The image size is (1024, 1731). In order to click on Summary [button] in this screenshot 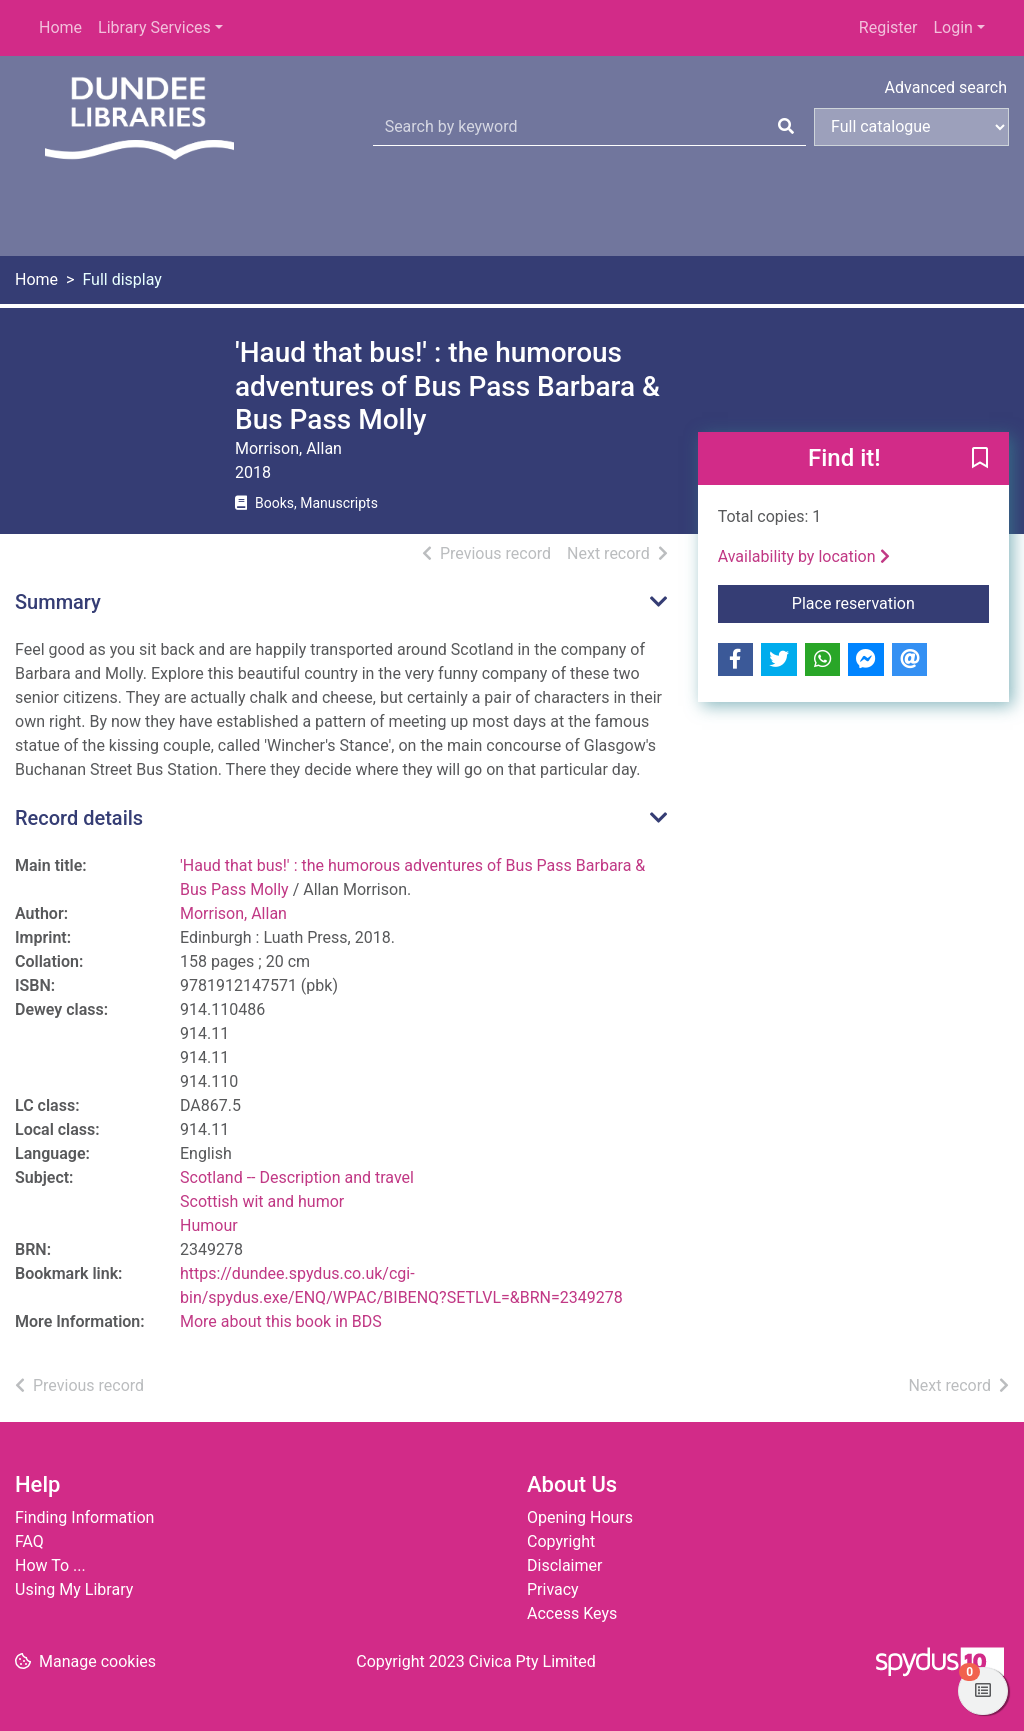, I will do `click(58, 602)`.